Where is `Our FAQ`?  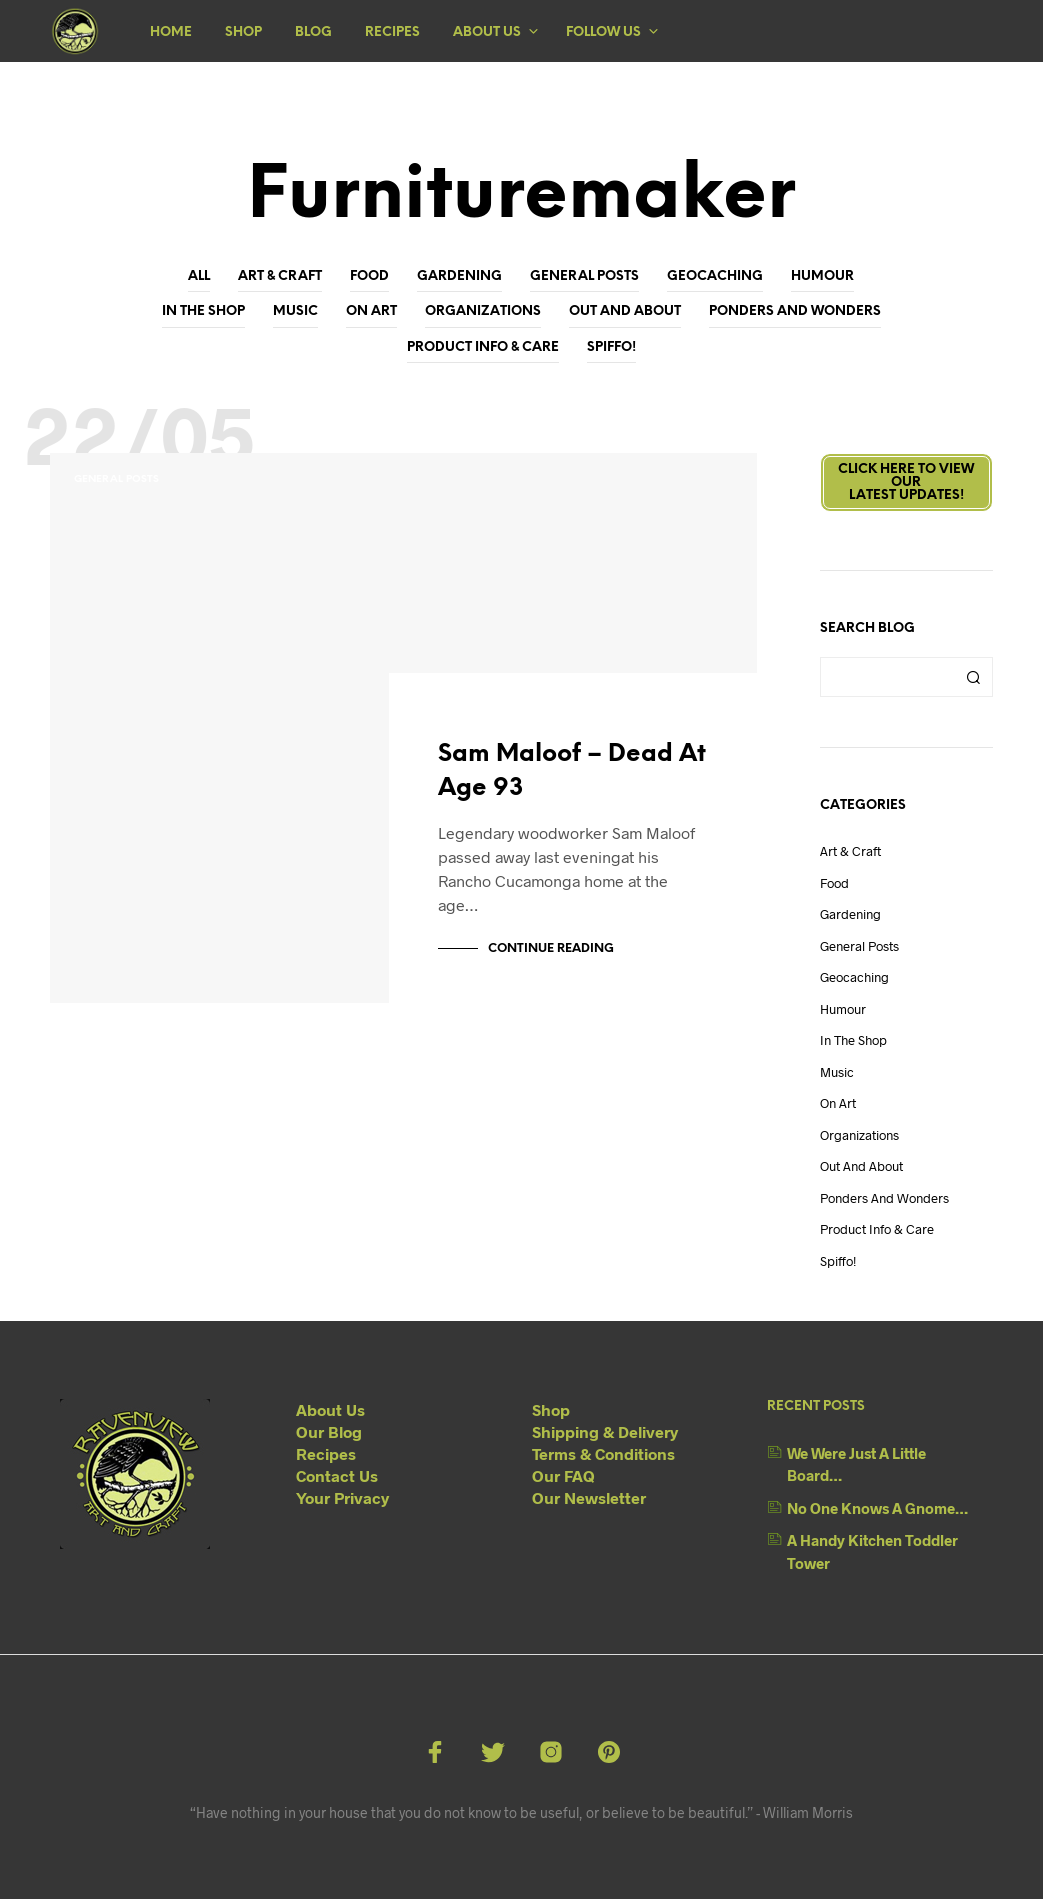
Our FAQ is located at coordinates (563, 1475).